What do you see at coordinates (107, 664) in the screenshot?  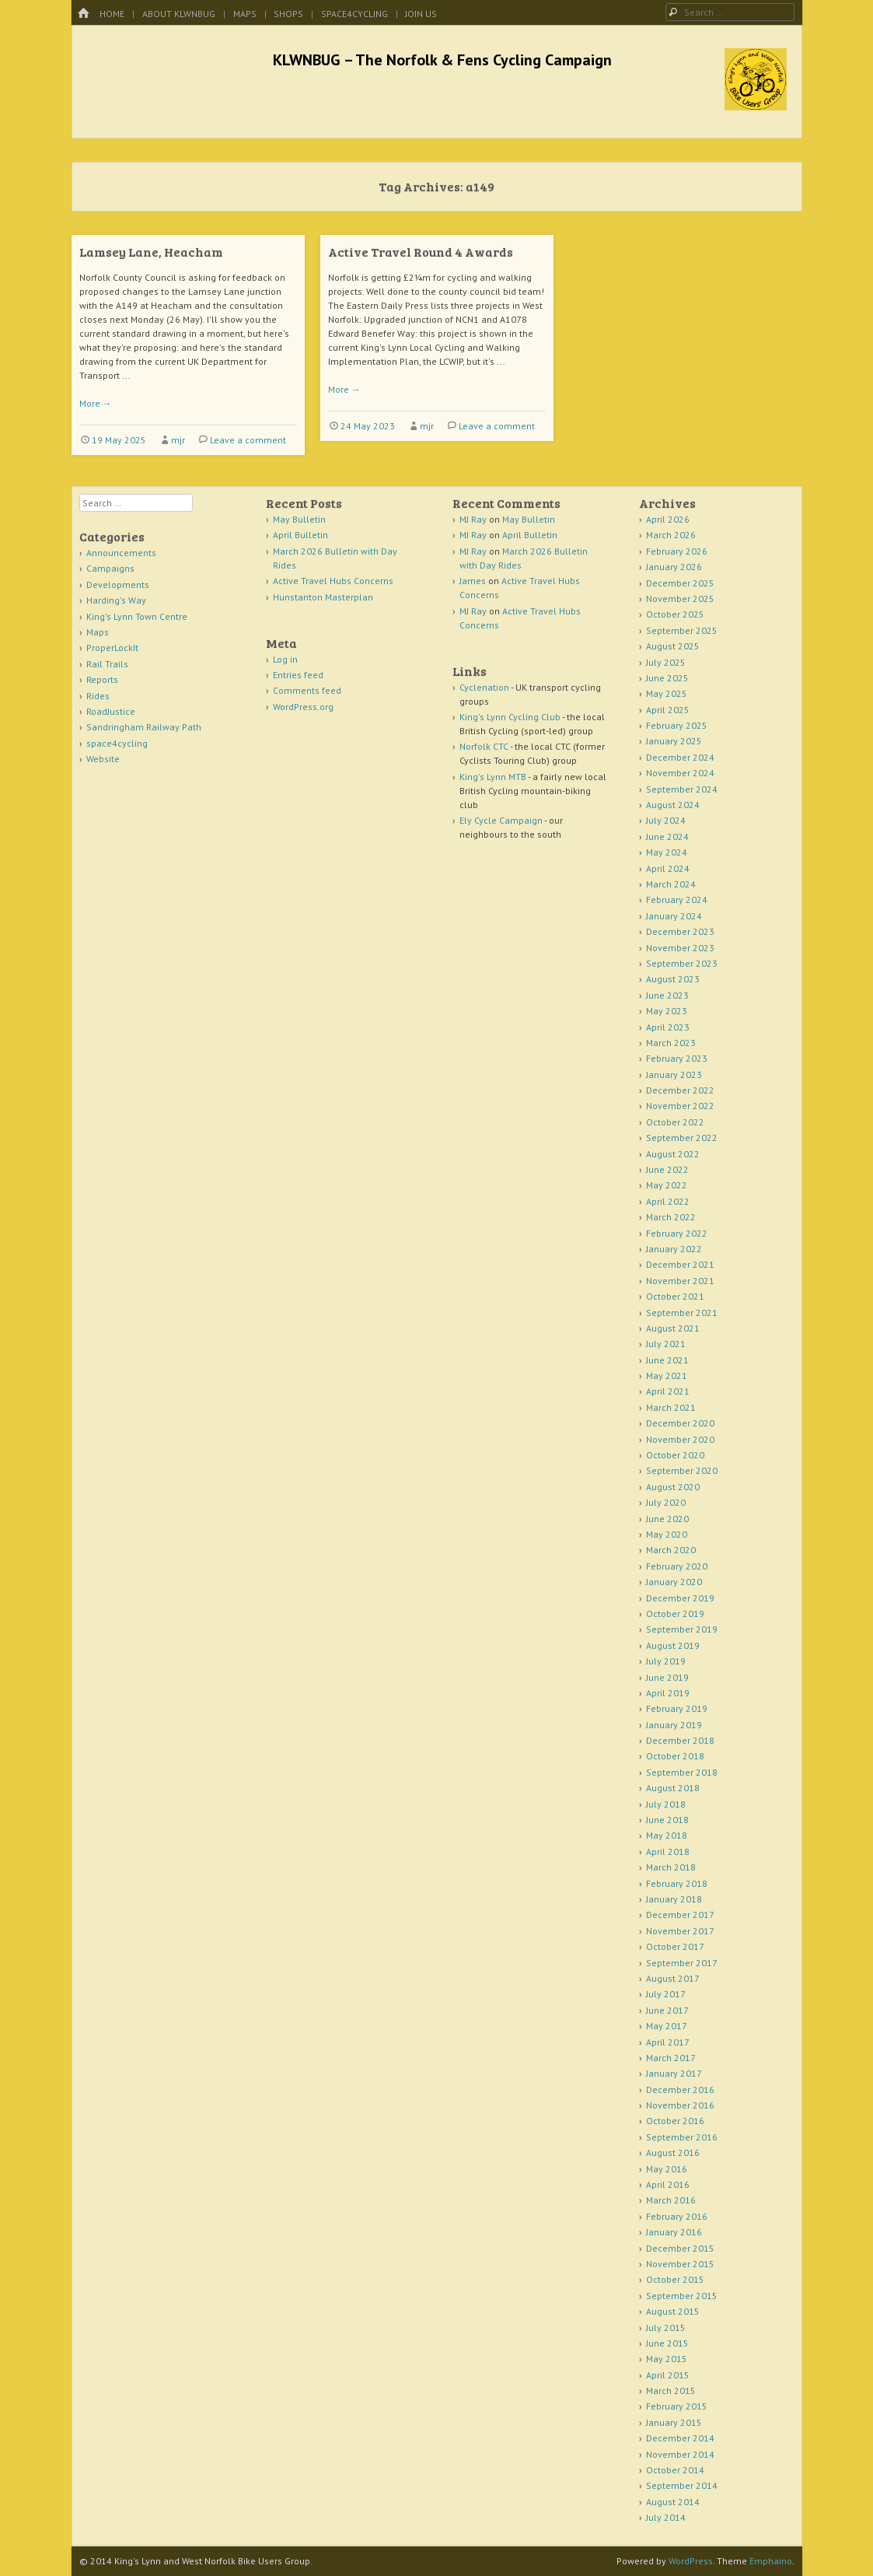 I see `Rail Trails` at bounding box center [107, 664].